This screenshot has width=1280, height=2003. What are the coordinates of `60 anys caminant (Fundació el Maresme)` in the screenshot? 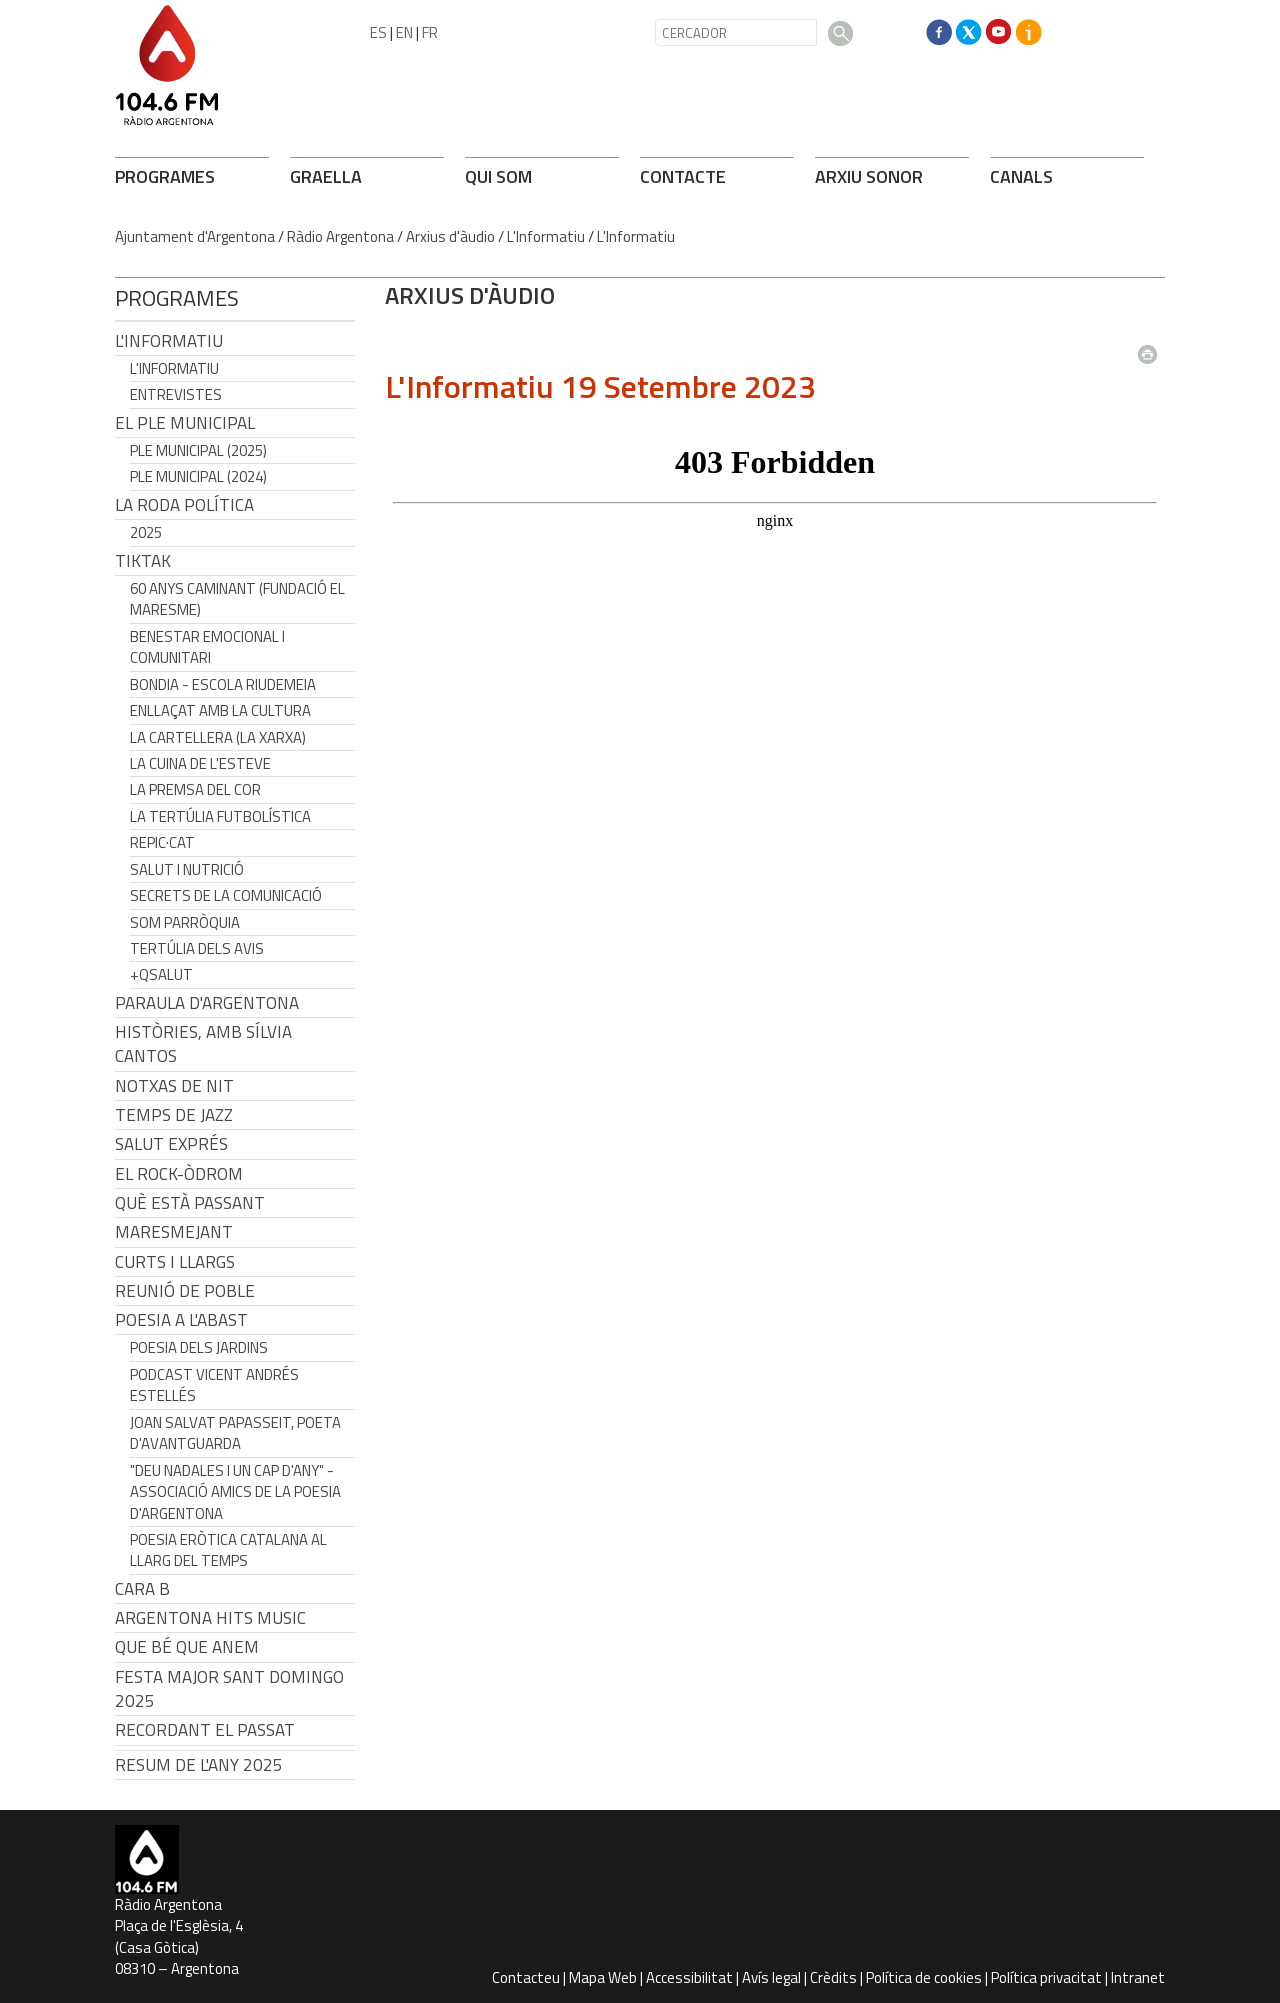 It's located at (237, 599).